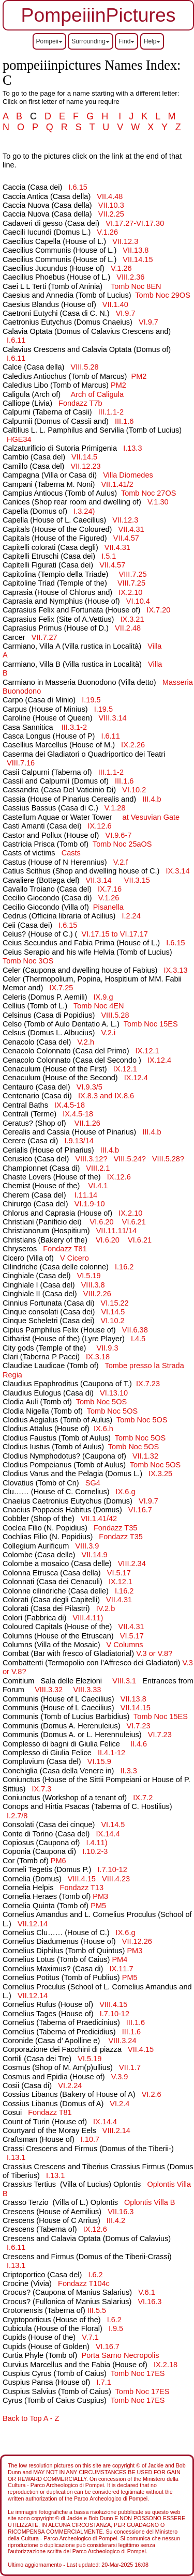 Image resolution: width=194 pixels, height=2576 pixels. I want to click on VIII.2.14, so click(116, 2130).